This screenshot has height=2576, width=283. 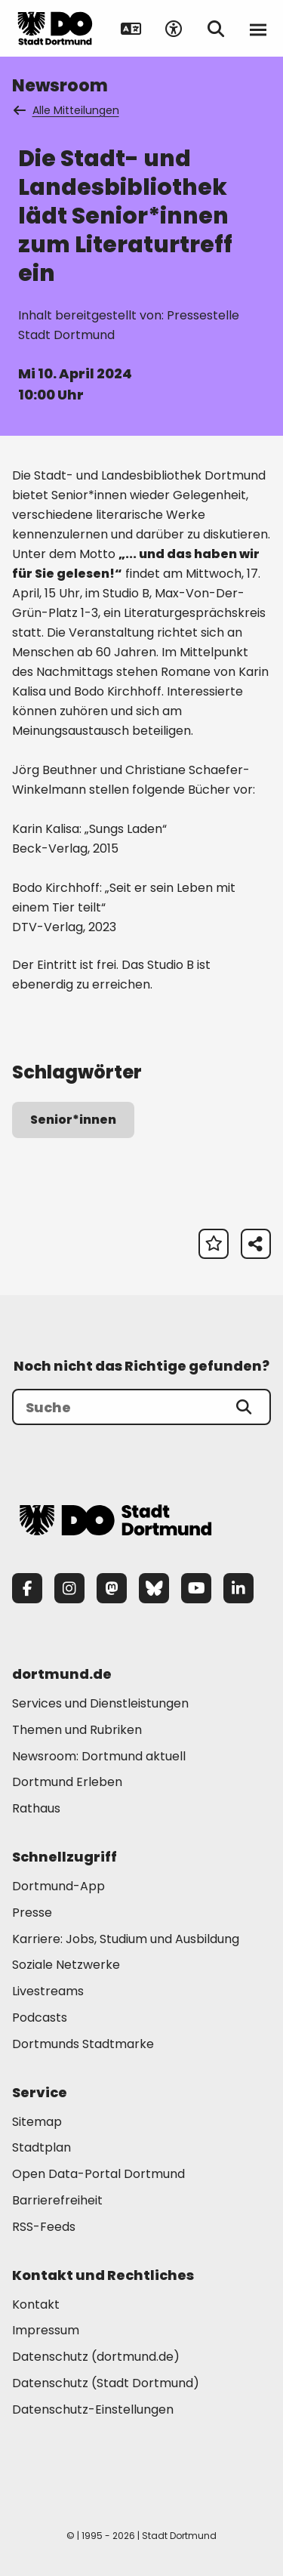 What do you see at coordinates (69, 1588) in the screenshot?
I see `[Instagram]` at bounding box center [69, 1588].